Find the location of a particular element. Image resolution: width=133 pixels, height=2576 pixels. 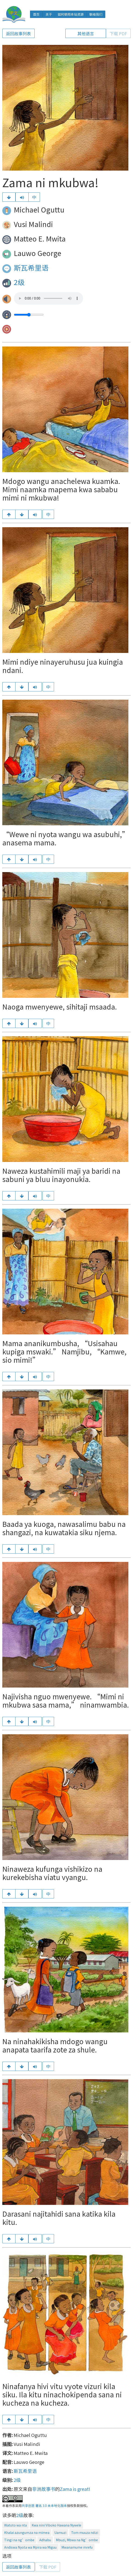

Tom muuza ndizi is located at coordinates (84, 2532).